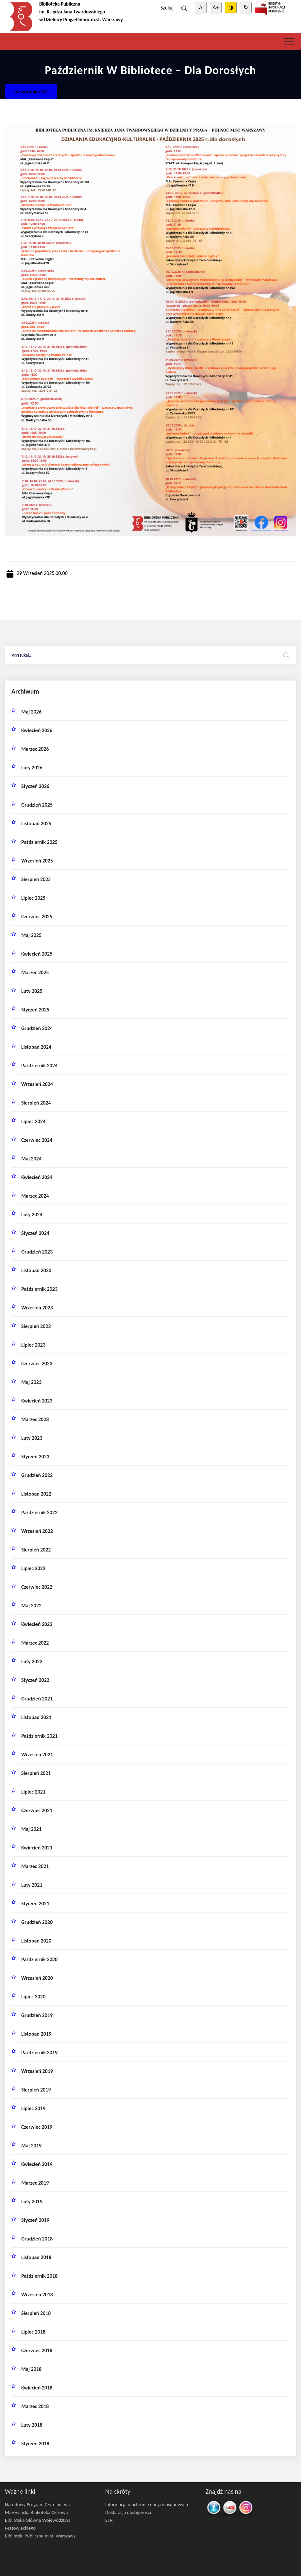 The width and height of the screenshot is (301, 2576). Describe the element at coordinates (35, 972) in the screenshot. I see `marzec 2025` at that location.